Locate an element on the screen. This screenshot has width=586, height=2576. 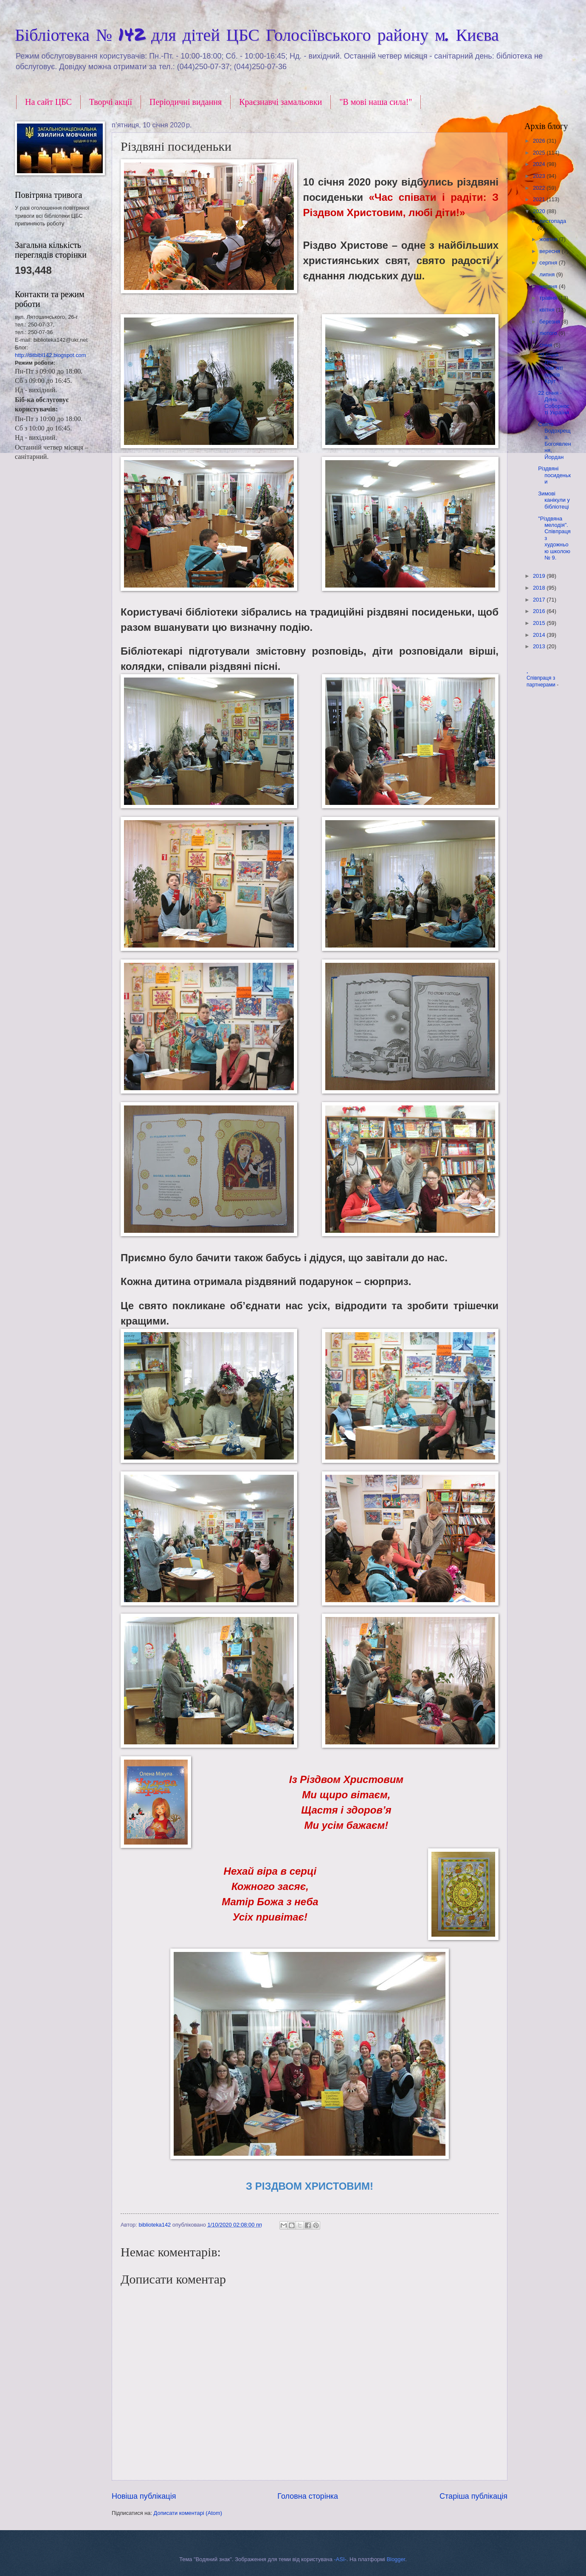
жовтня is located at coordinates (549, 239).